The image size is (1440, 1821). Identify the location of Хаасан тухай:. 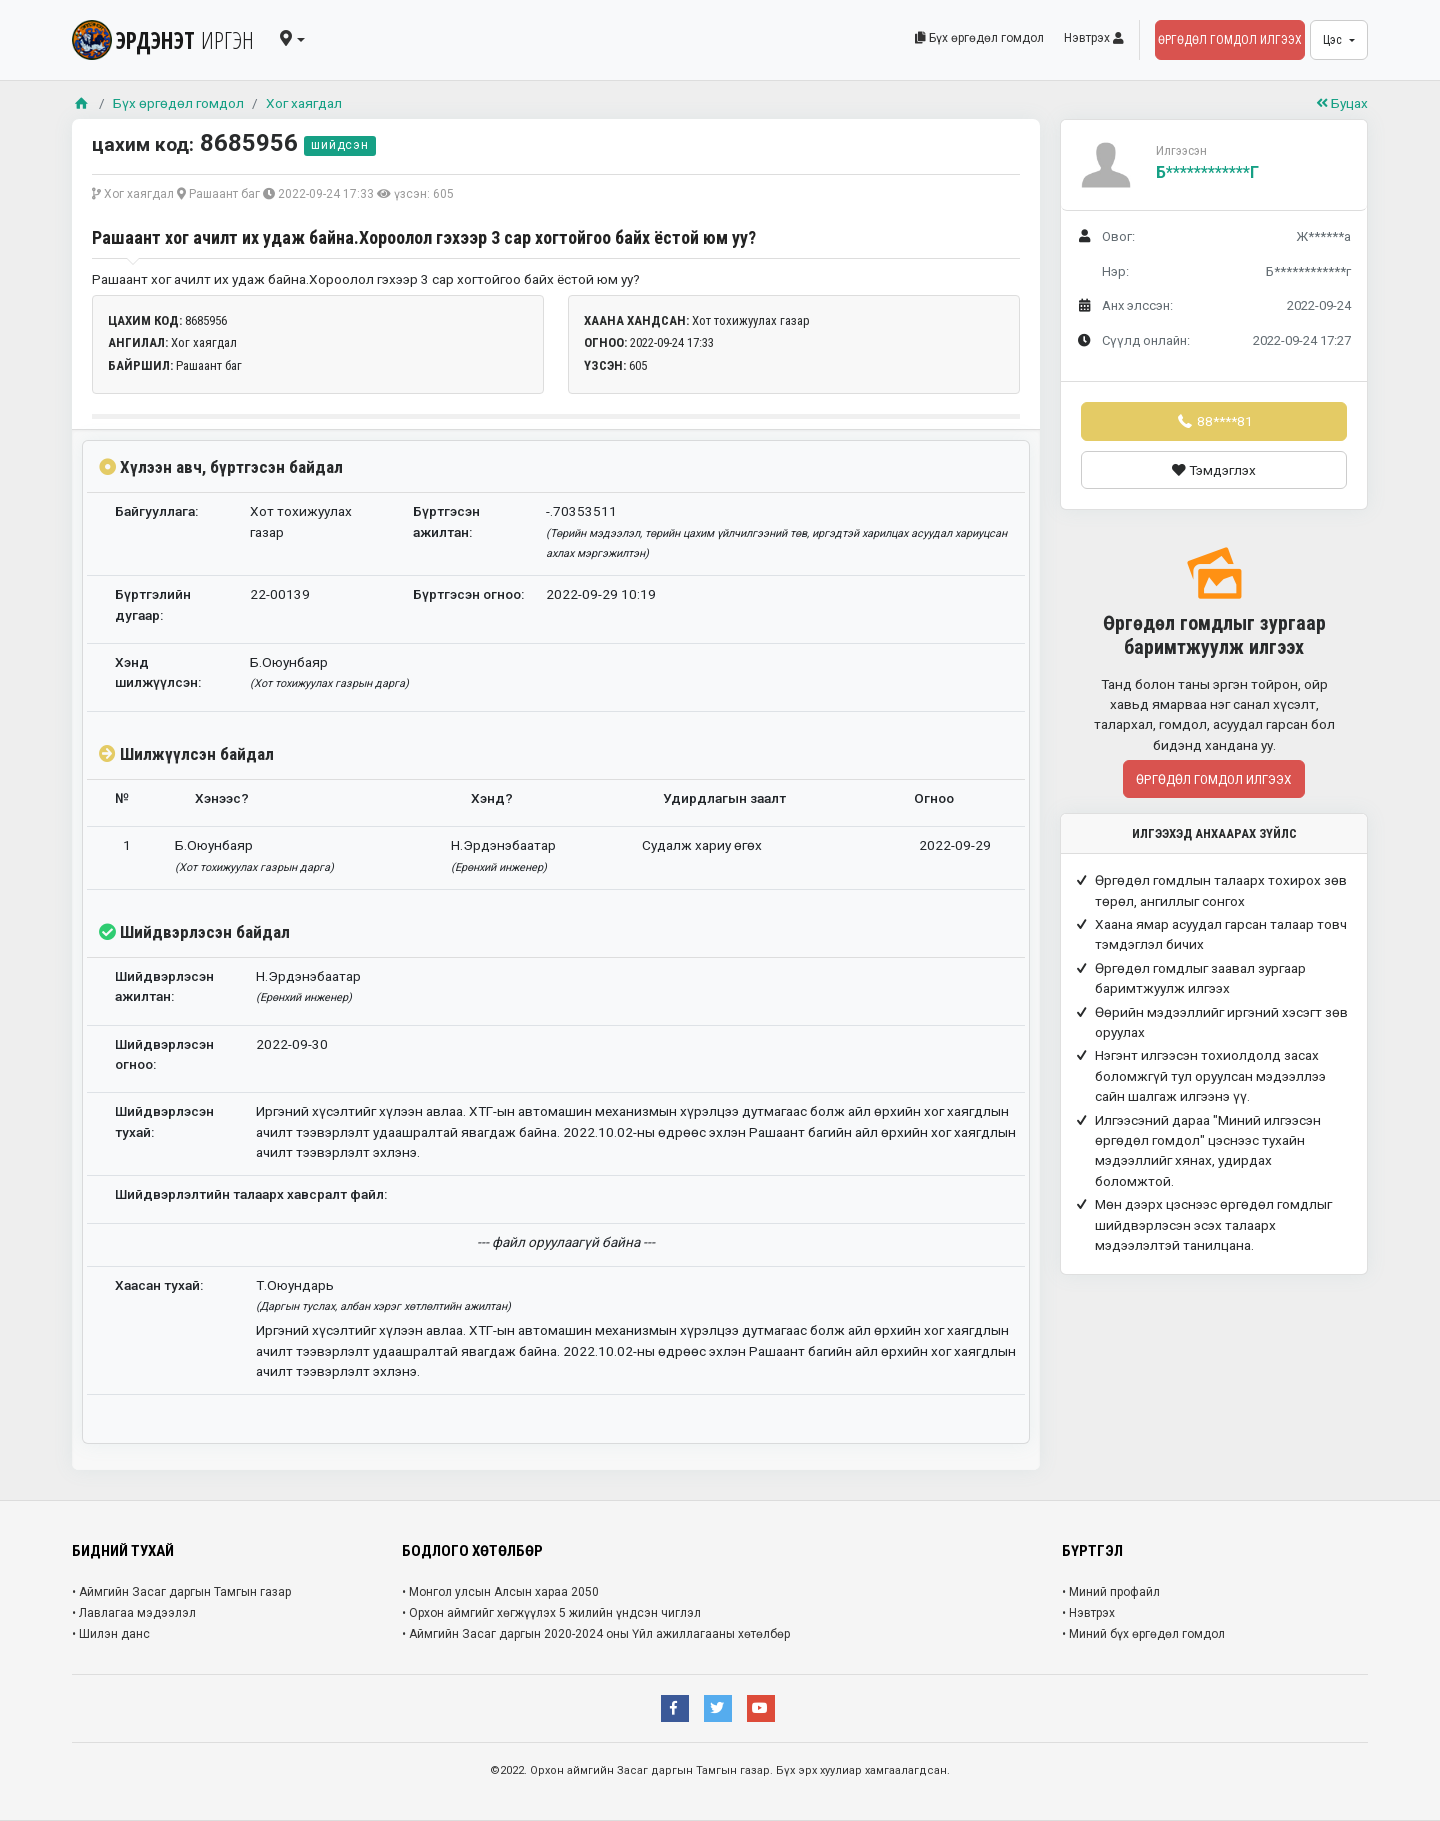
(159, 1285).